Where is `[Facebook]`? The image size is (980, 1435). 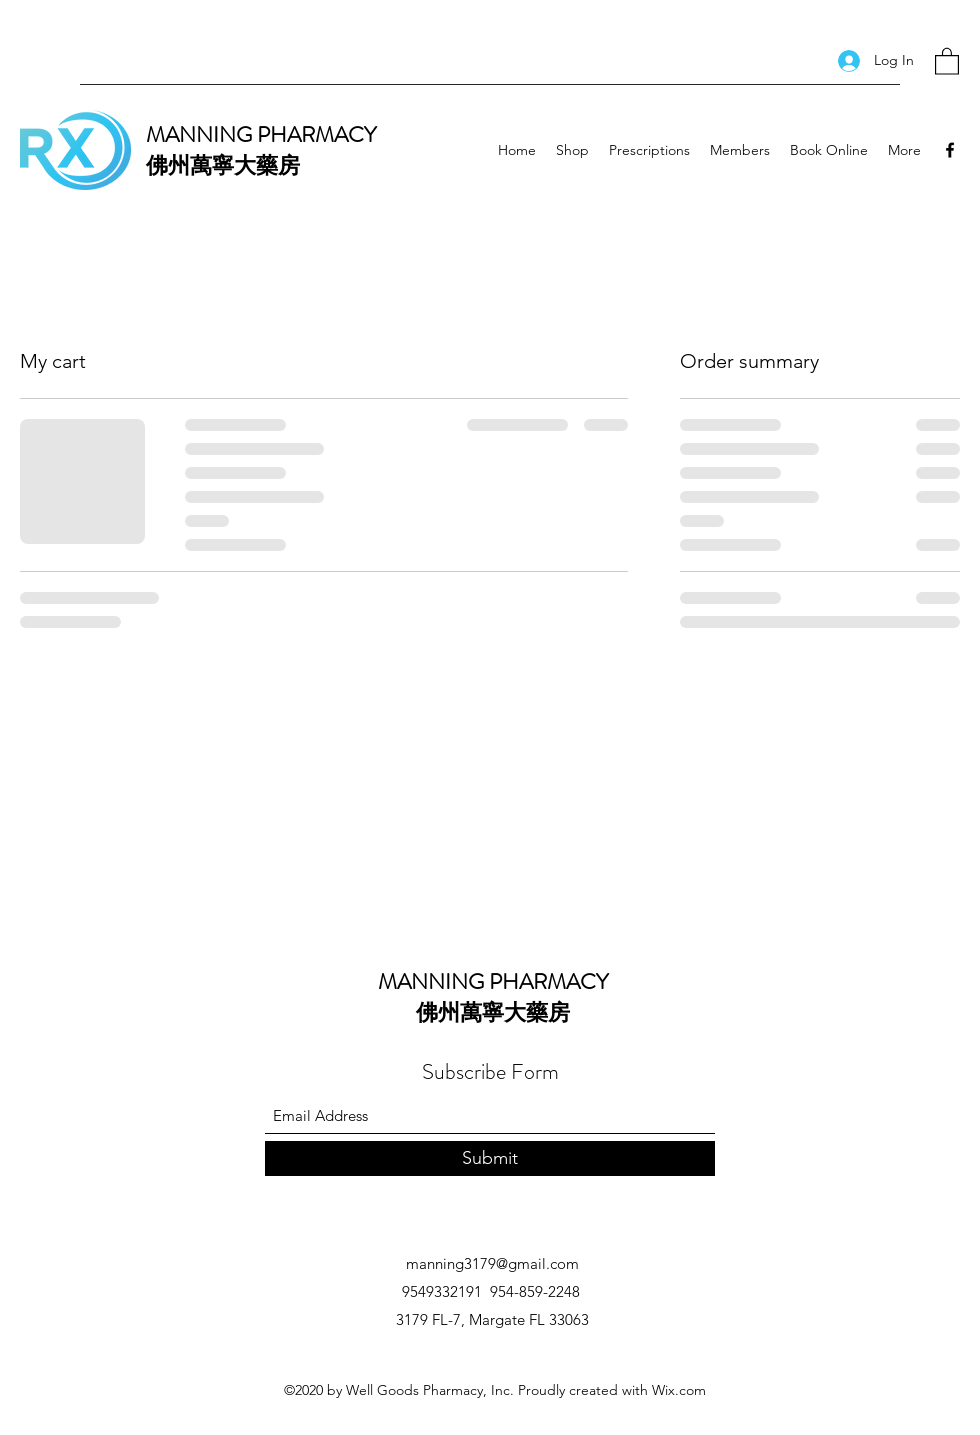
[Facebook] is located at coordinates (950, 150).